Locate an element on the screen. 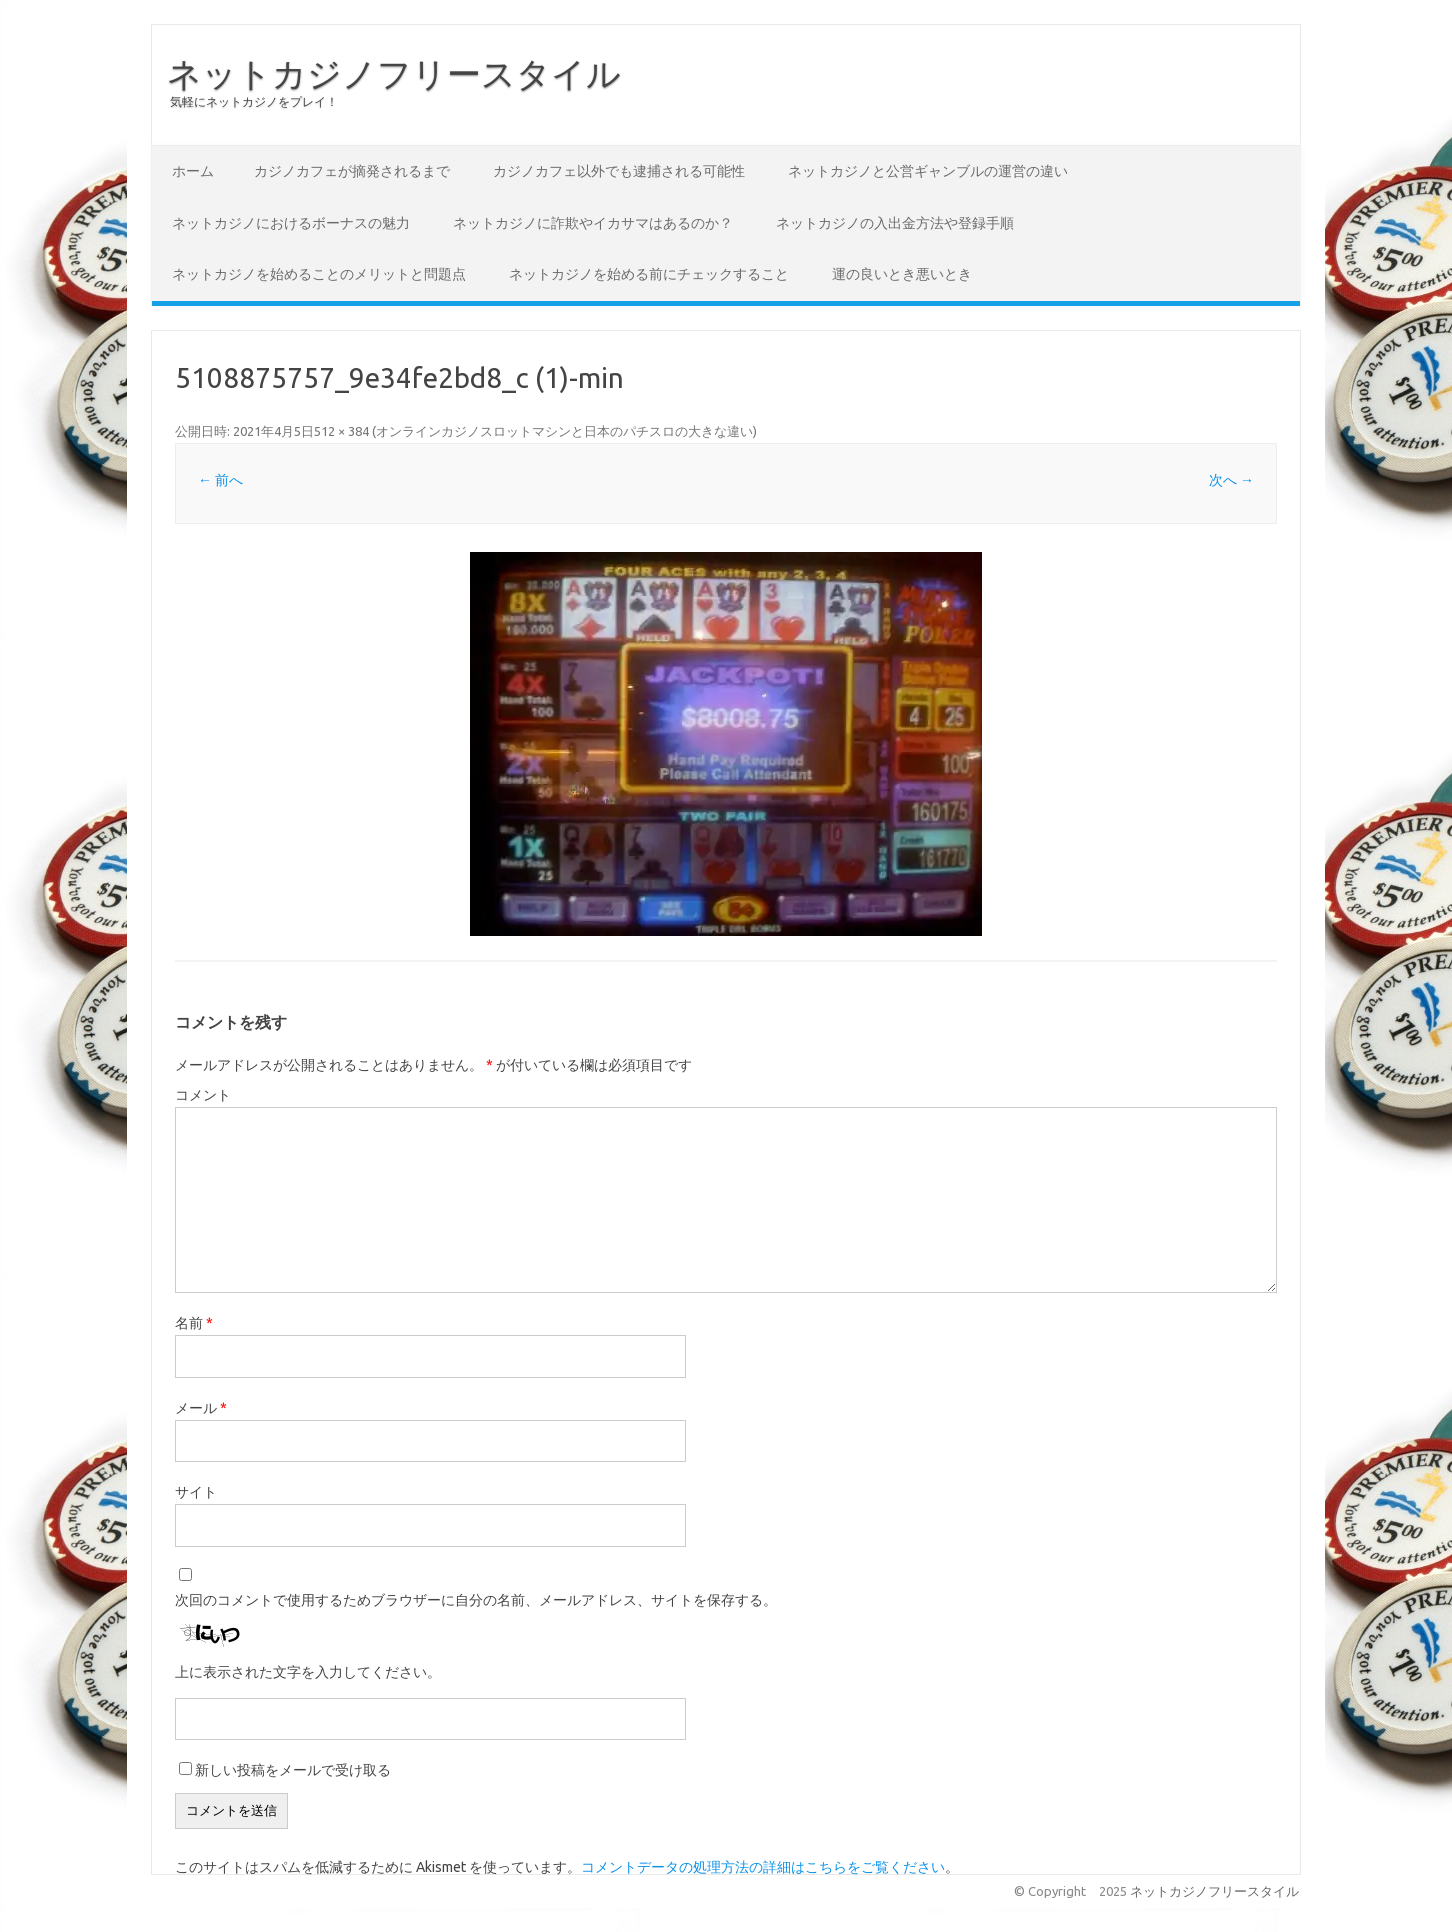 The height and width of the screenshot is (1932, 1452). ← 前へ is located at coordinates (220, 480).